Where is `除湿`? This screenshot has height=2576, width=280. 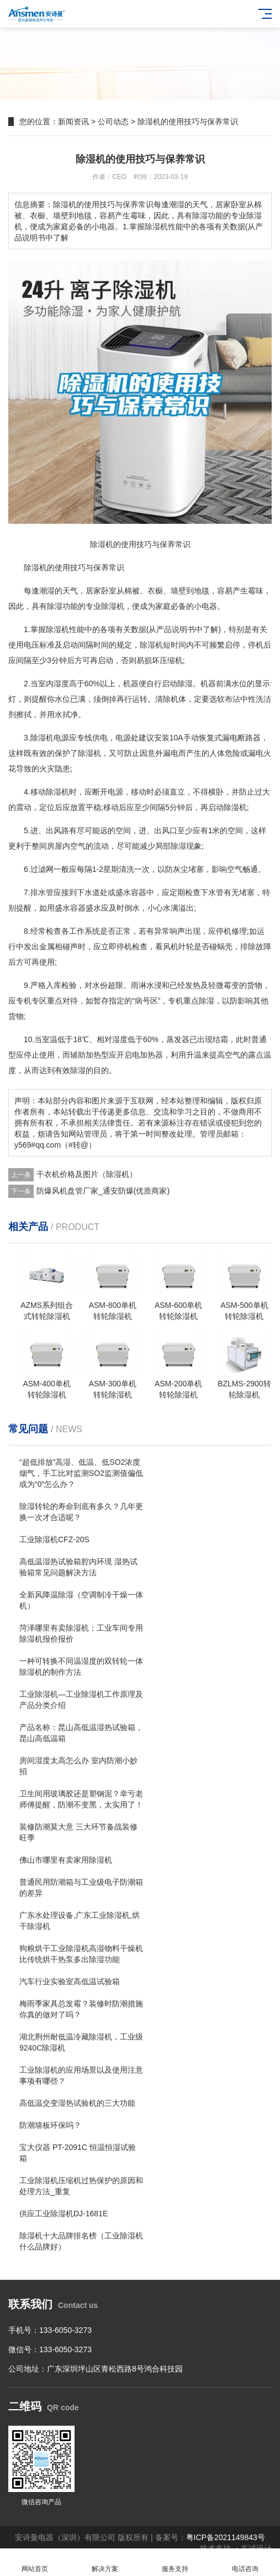 除湿 is located at coordinates (54, 606).